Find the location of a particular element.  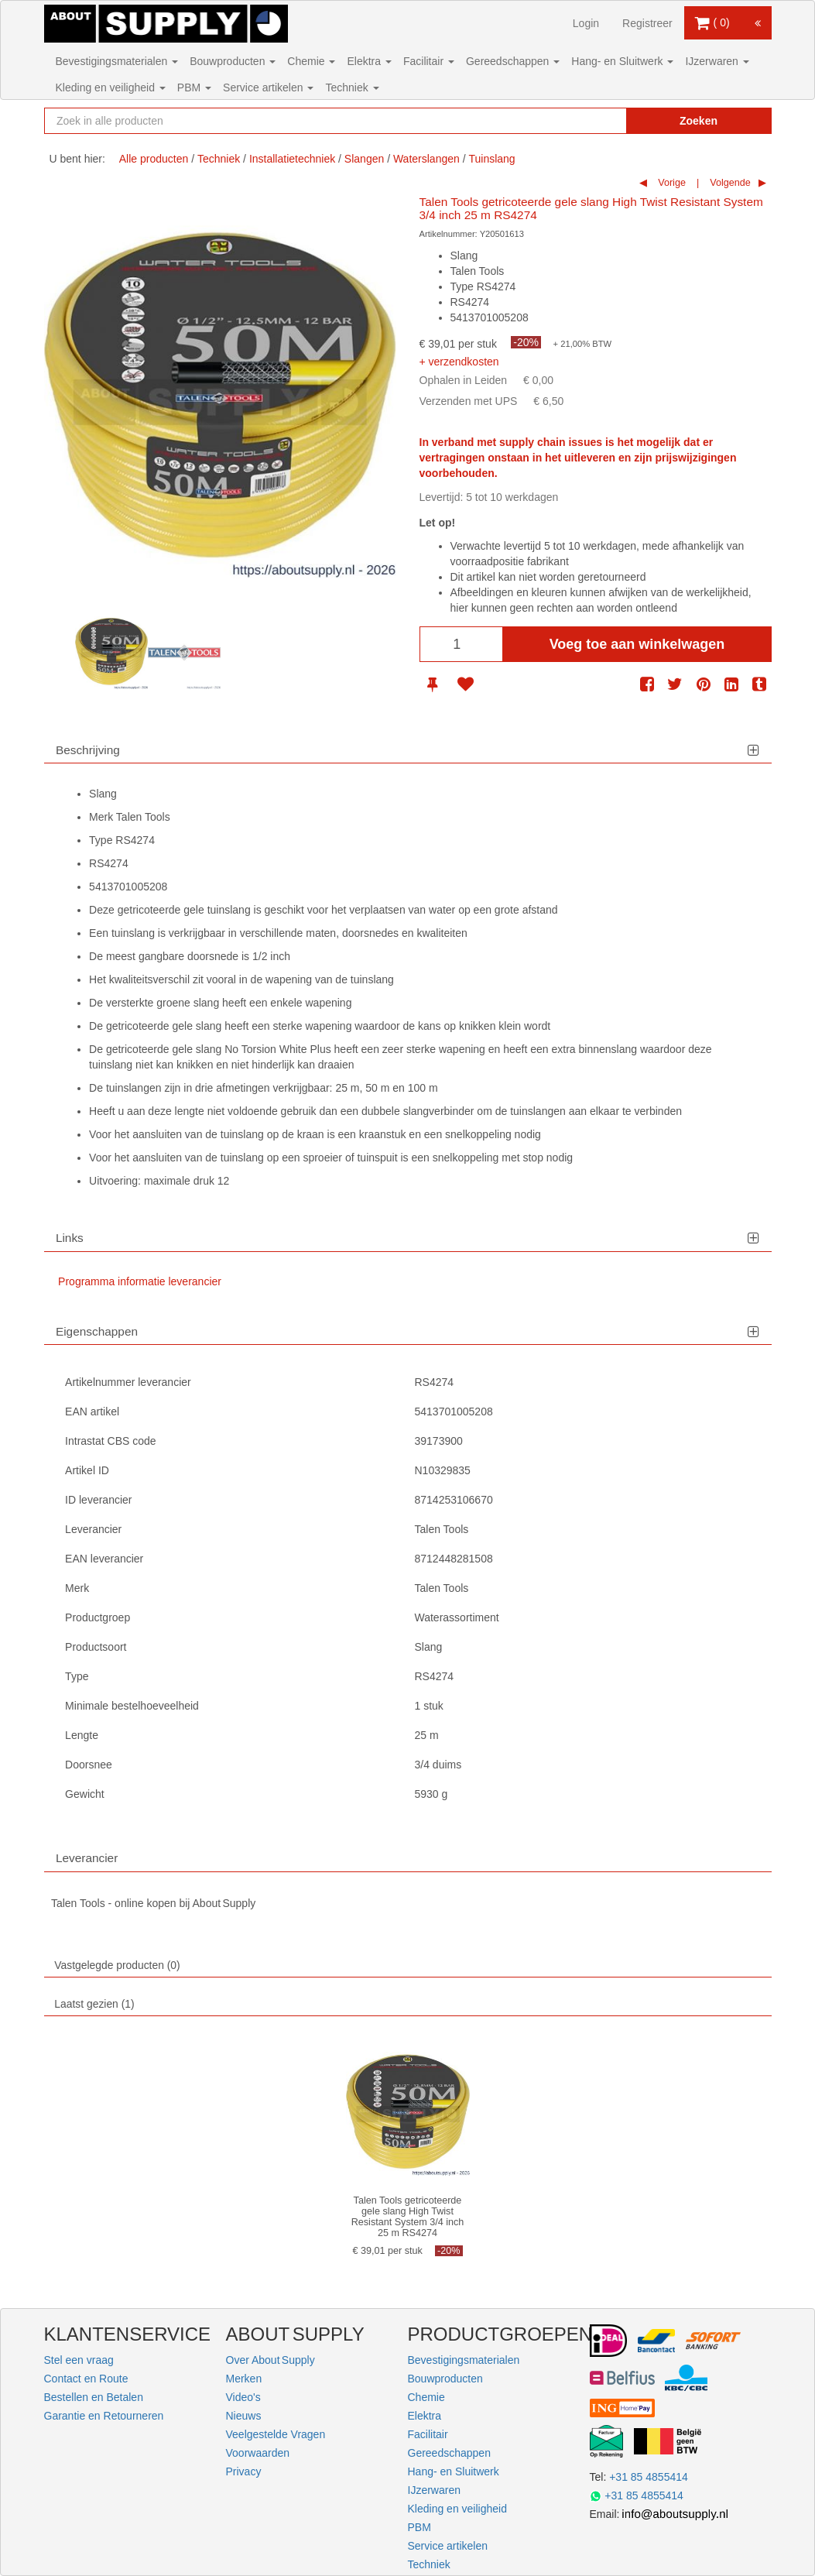

Vorige is located at coordinates (671, 182).